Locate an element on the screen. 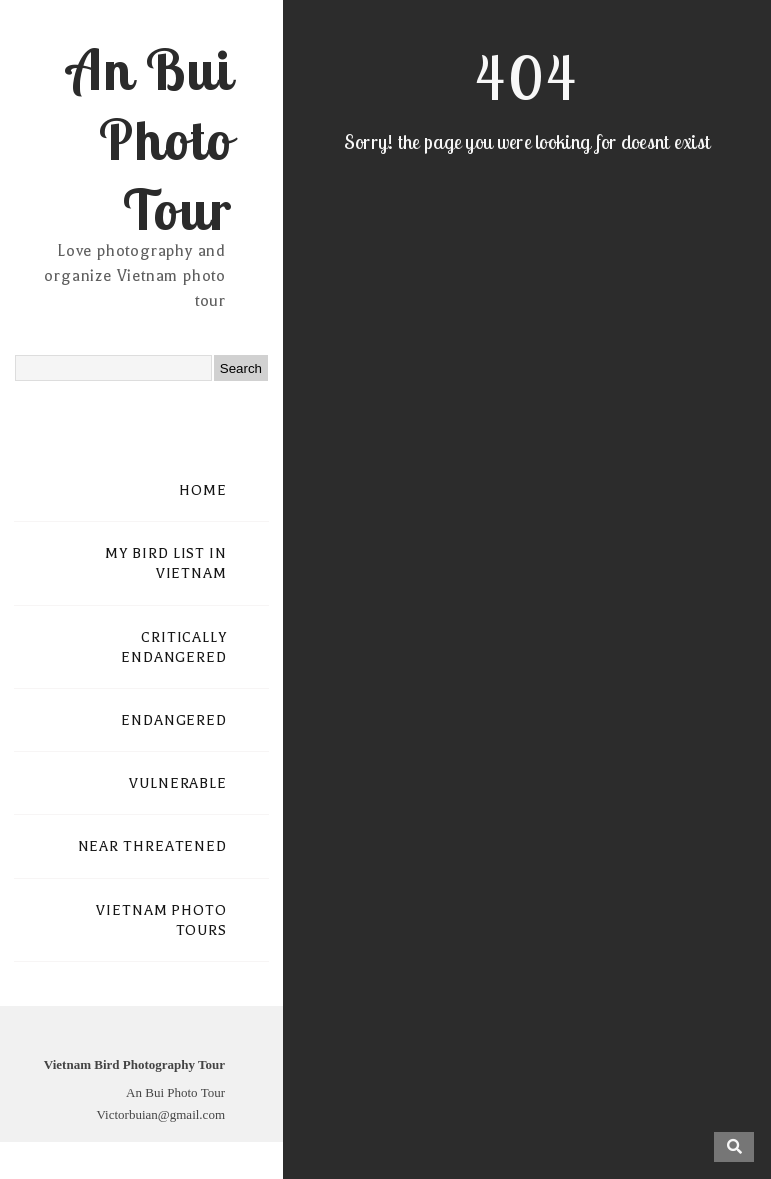  HOME is located at coordinates (203, 490).